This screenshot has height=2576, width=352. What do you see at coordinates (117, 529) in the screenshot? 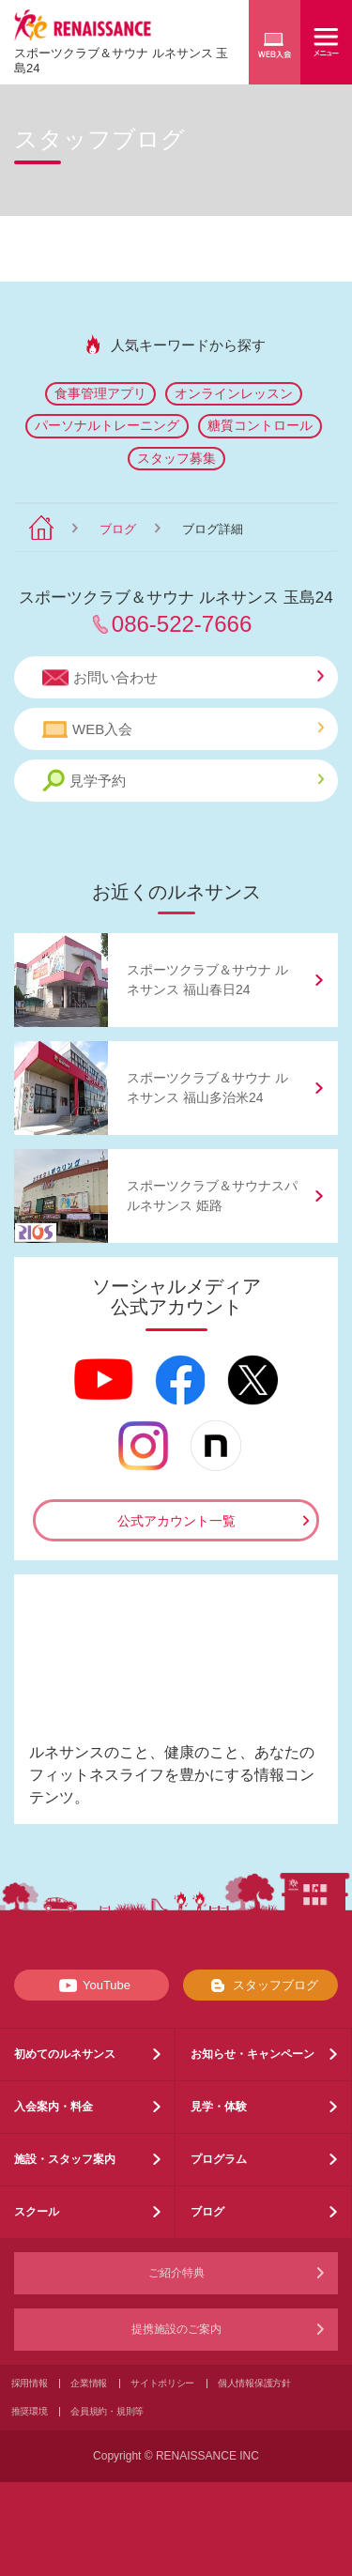
I see `ブログ` at bounding box center [117, 529].